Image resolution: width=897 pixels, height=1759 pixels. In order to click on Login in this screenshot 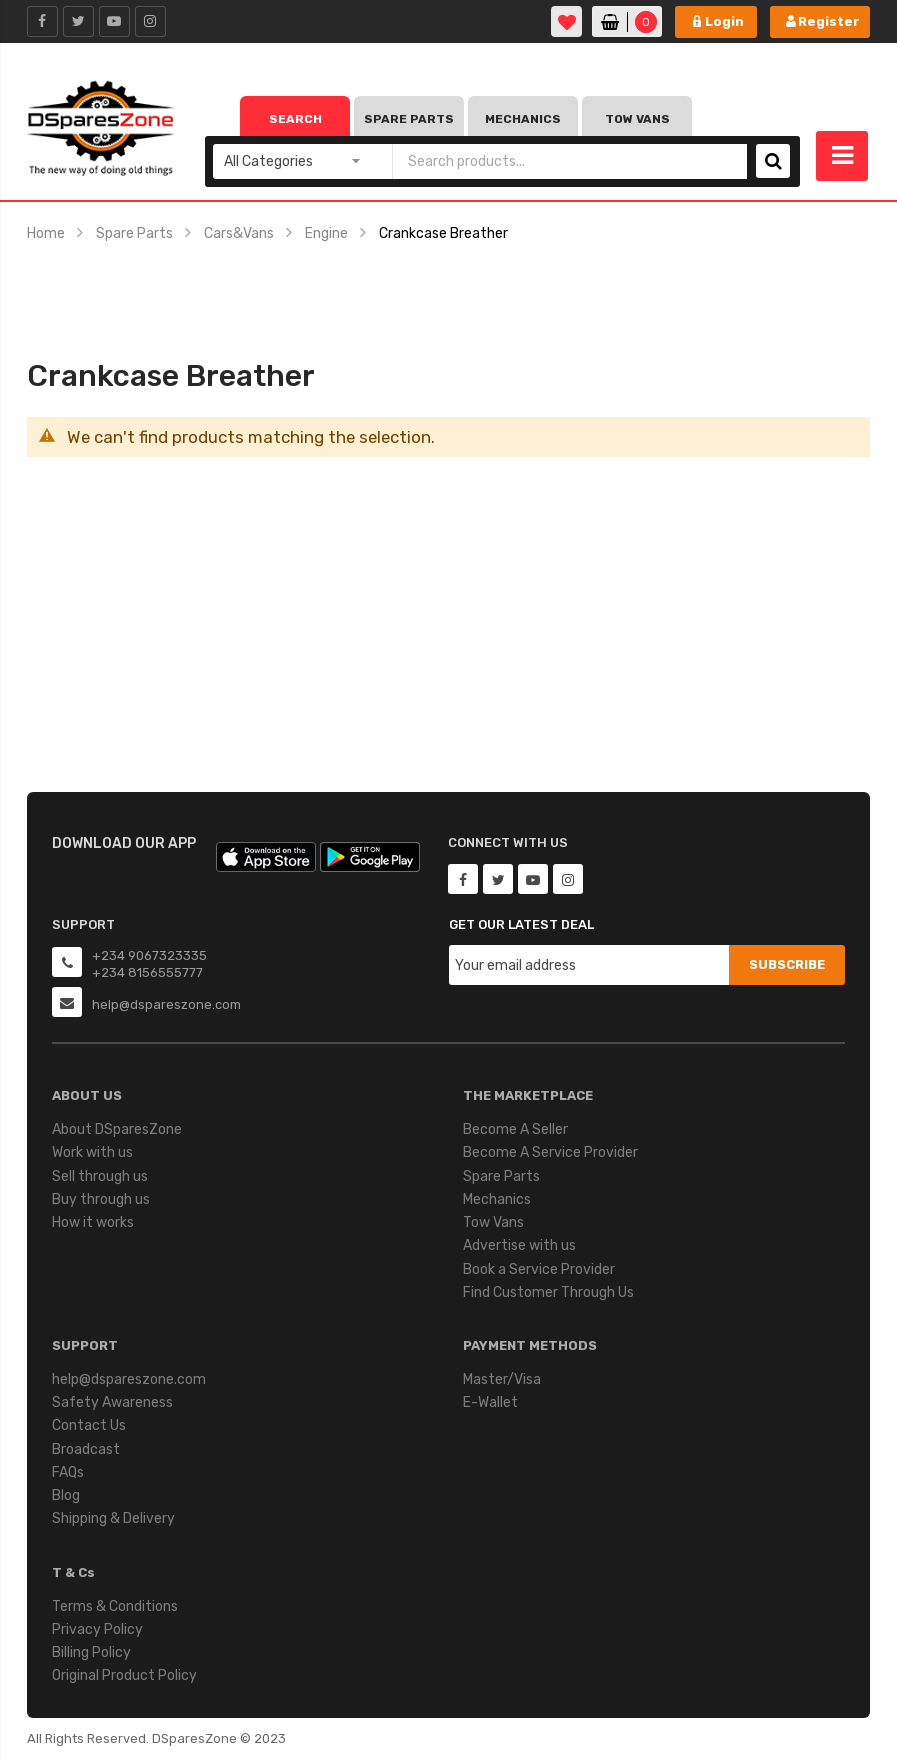, I will do `click(724, 21)`.